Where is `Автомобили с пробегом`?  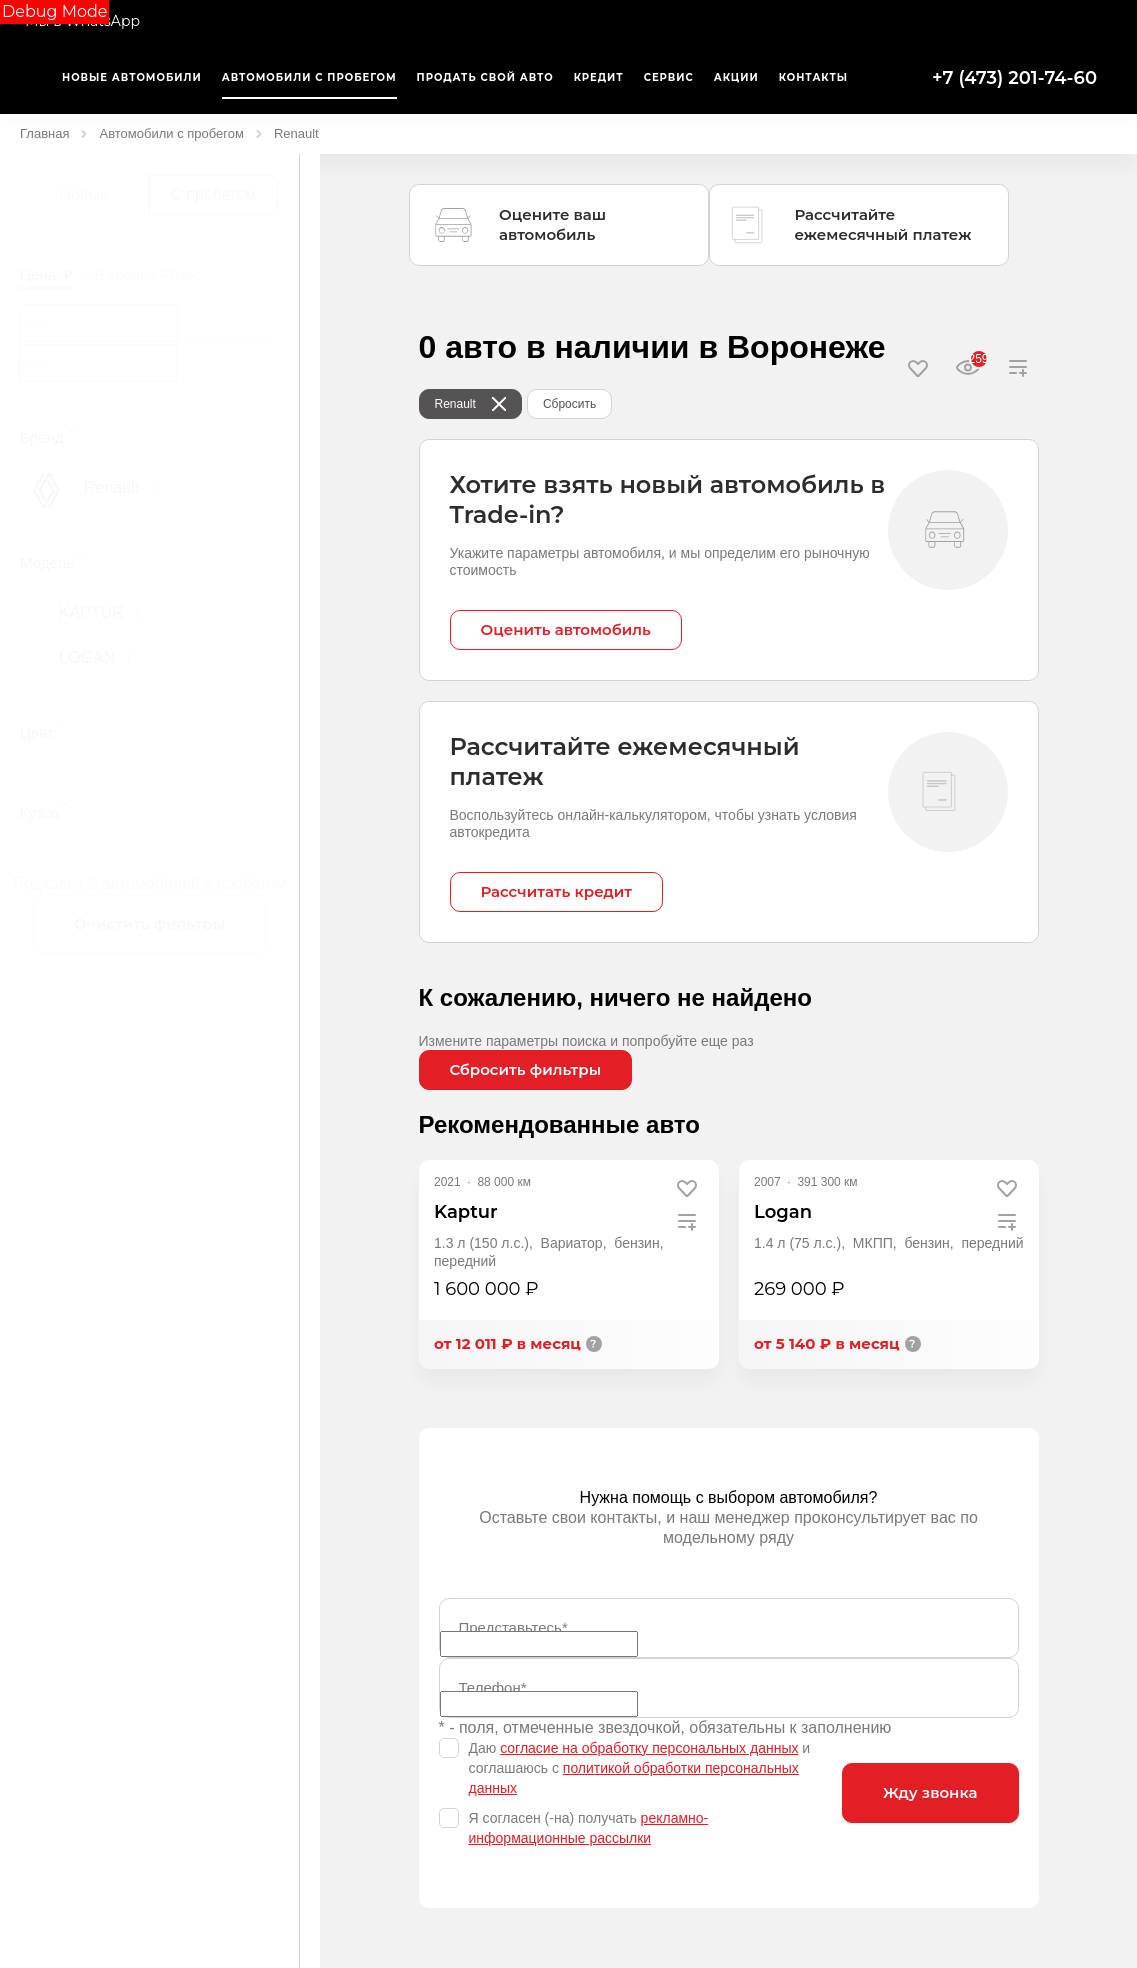 Автомобили с пробегом is located at coordinates (171, 133).